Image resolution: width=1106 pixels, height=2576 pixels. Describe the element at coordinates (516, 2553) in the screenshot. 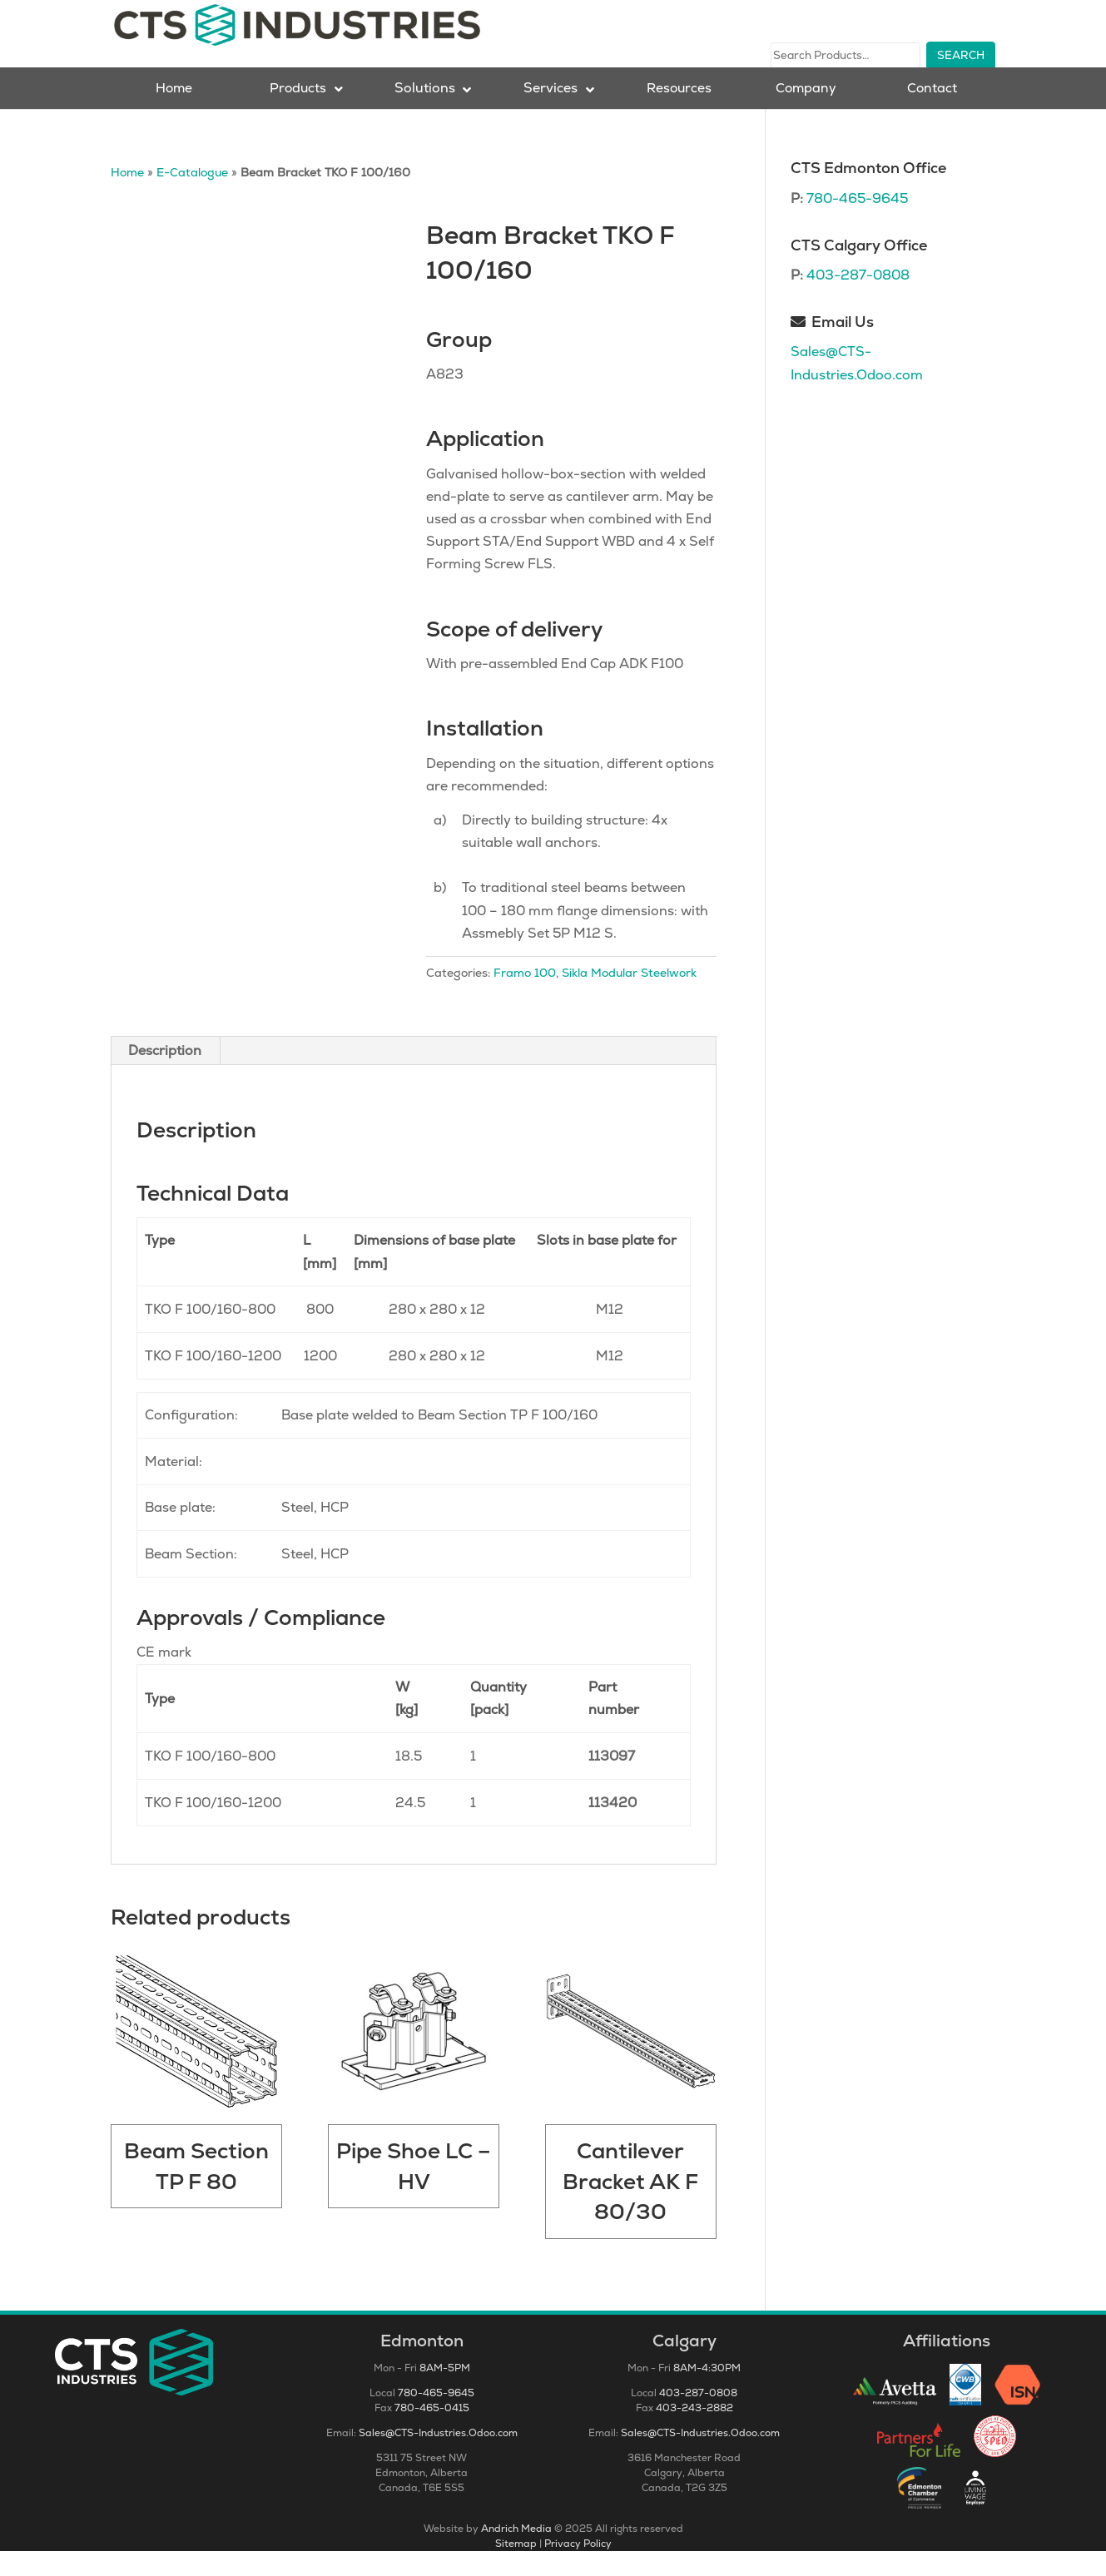

I see `Andrich Media` at that location.